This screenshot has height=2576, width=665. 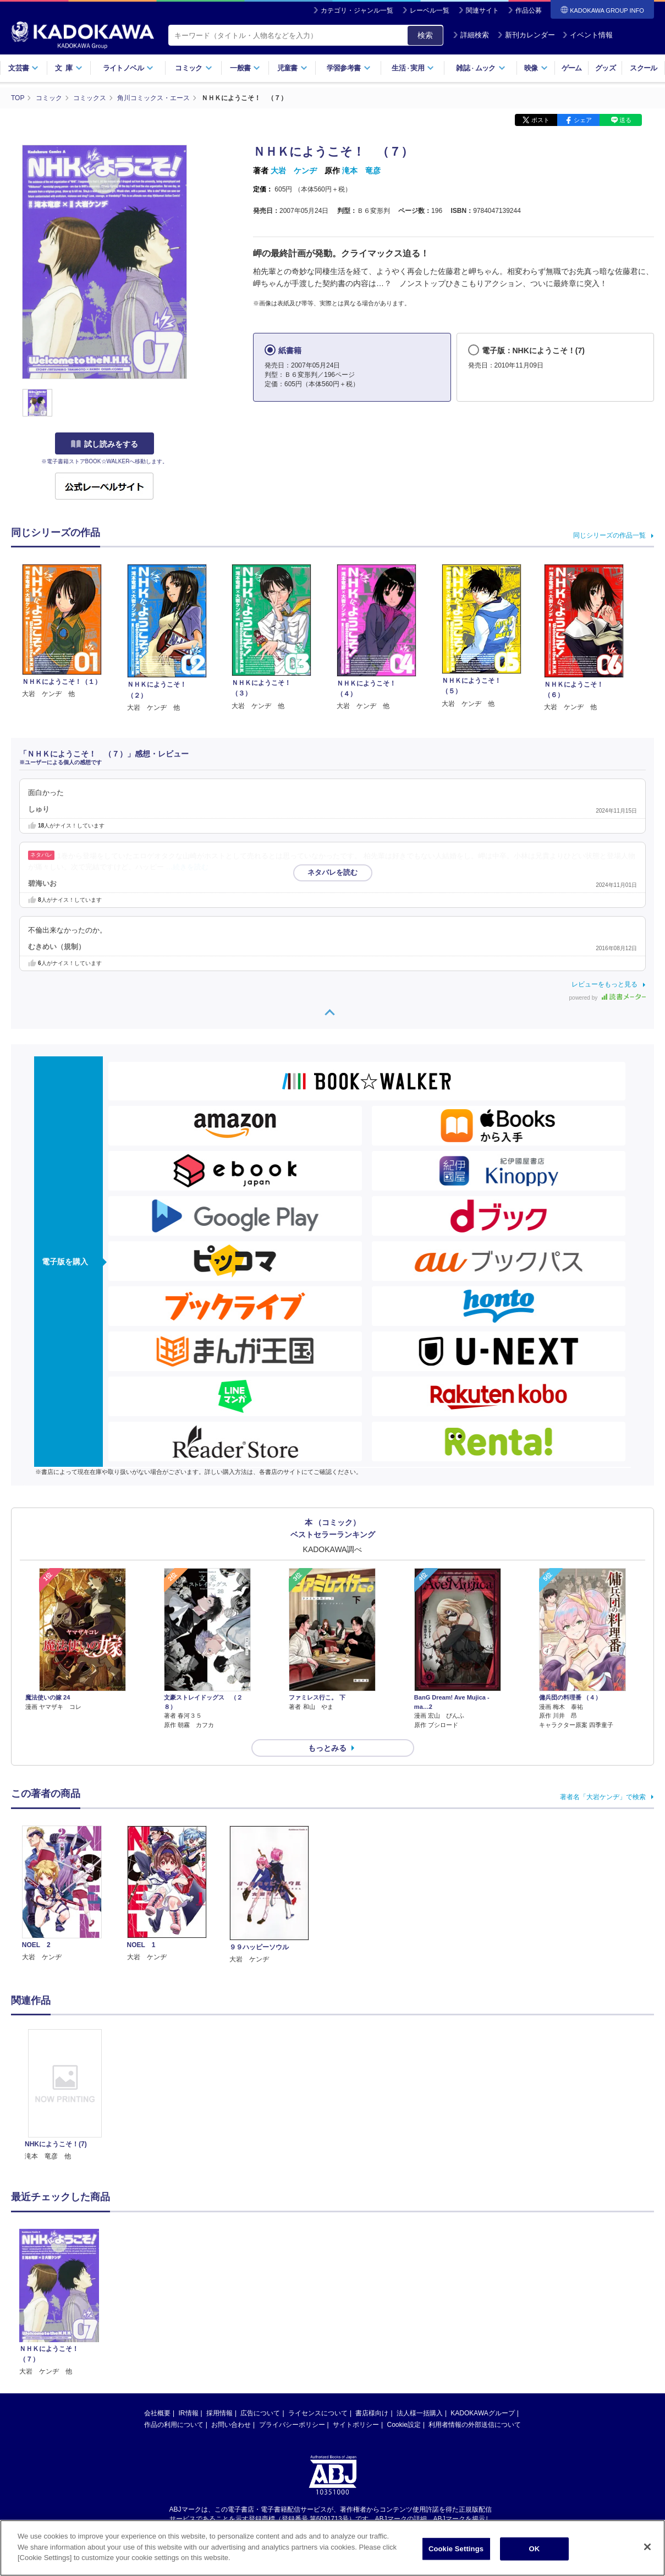 What do you see at coordinates (643, 68) in the screenshot?
I see `スクール` at bounding box center [643, 68].